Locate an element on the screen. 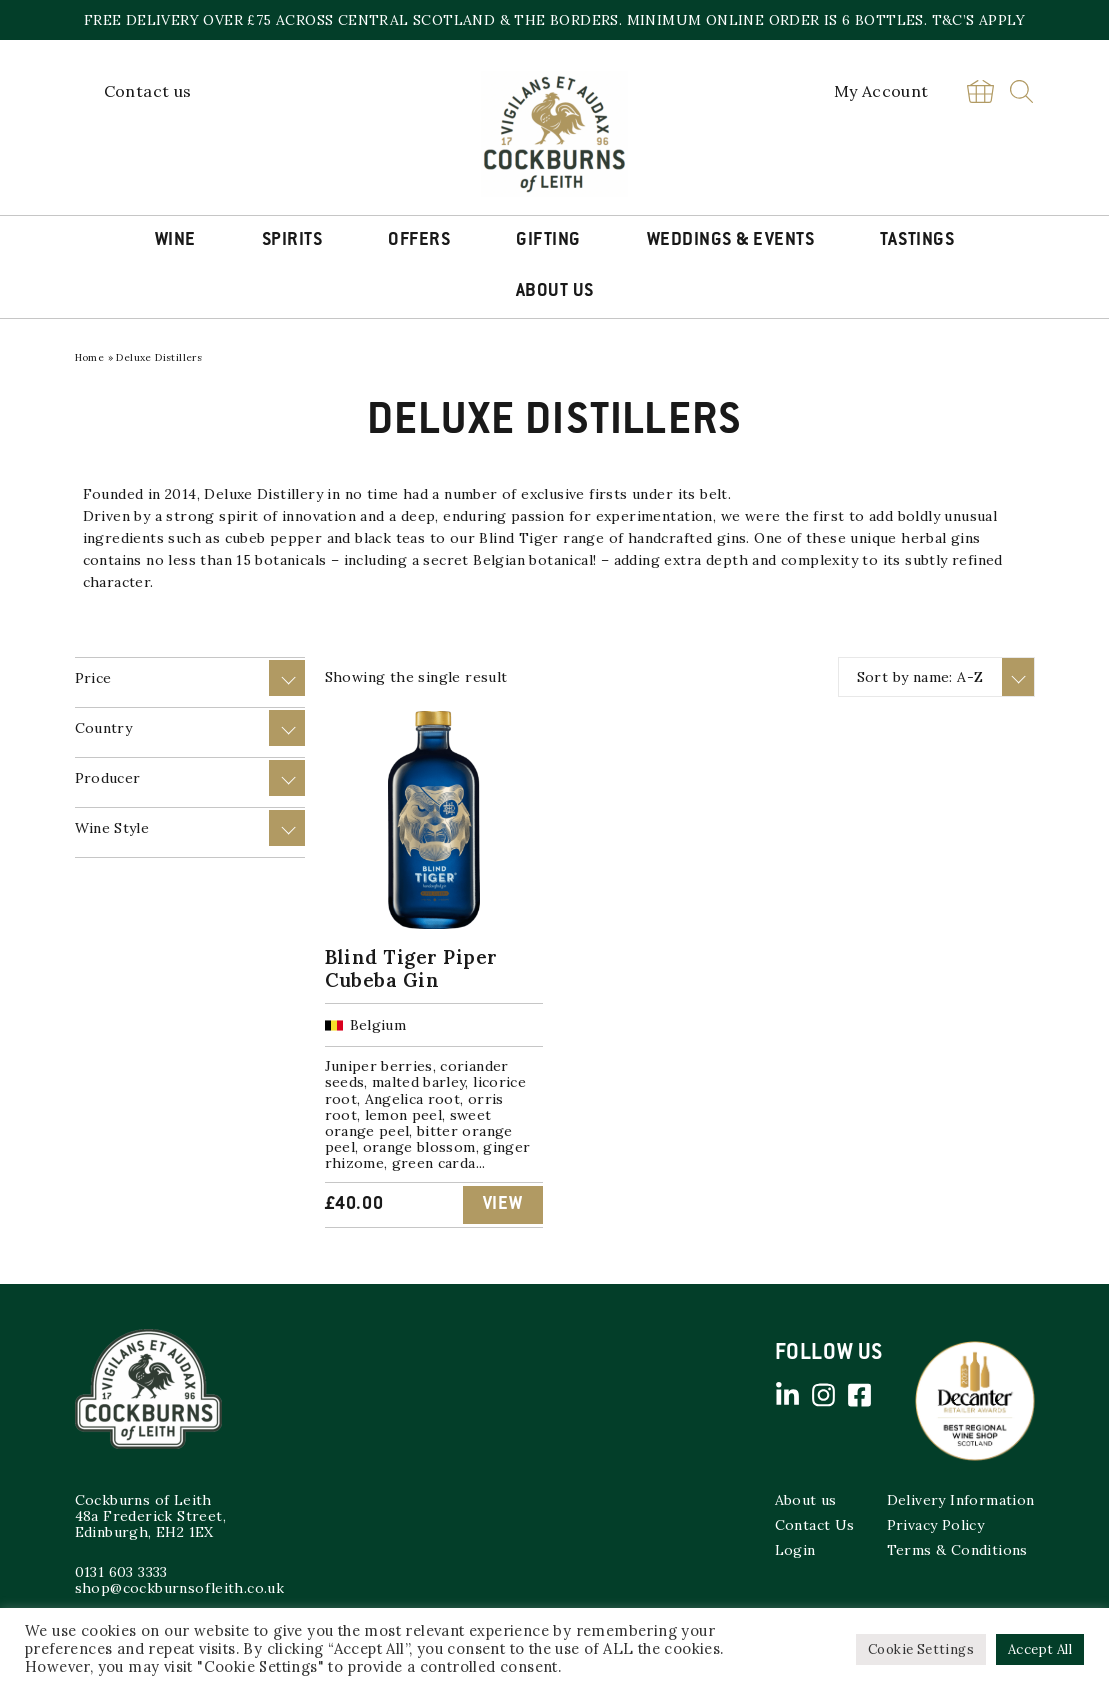 The width and height of the screenshot is (1109, 1690). Contact us is located at coordinates (148, 91).